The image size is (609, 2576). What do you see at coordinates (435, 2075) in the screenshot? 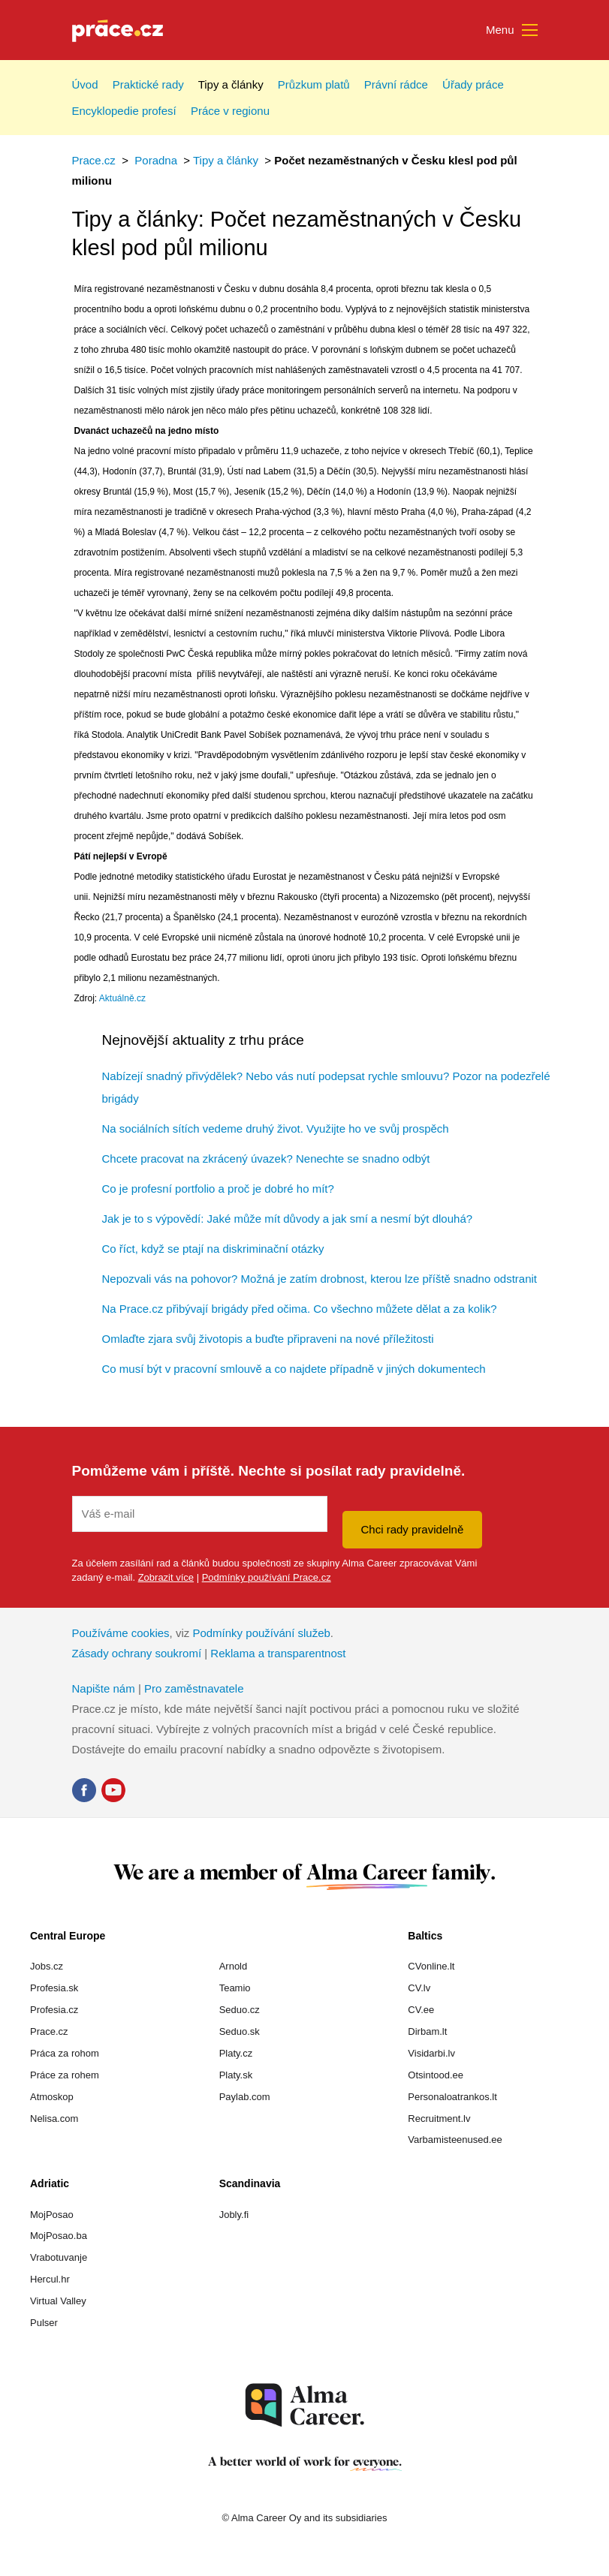
I see `Otsintood.ee` at bounding box center [435, 2075].